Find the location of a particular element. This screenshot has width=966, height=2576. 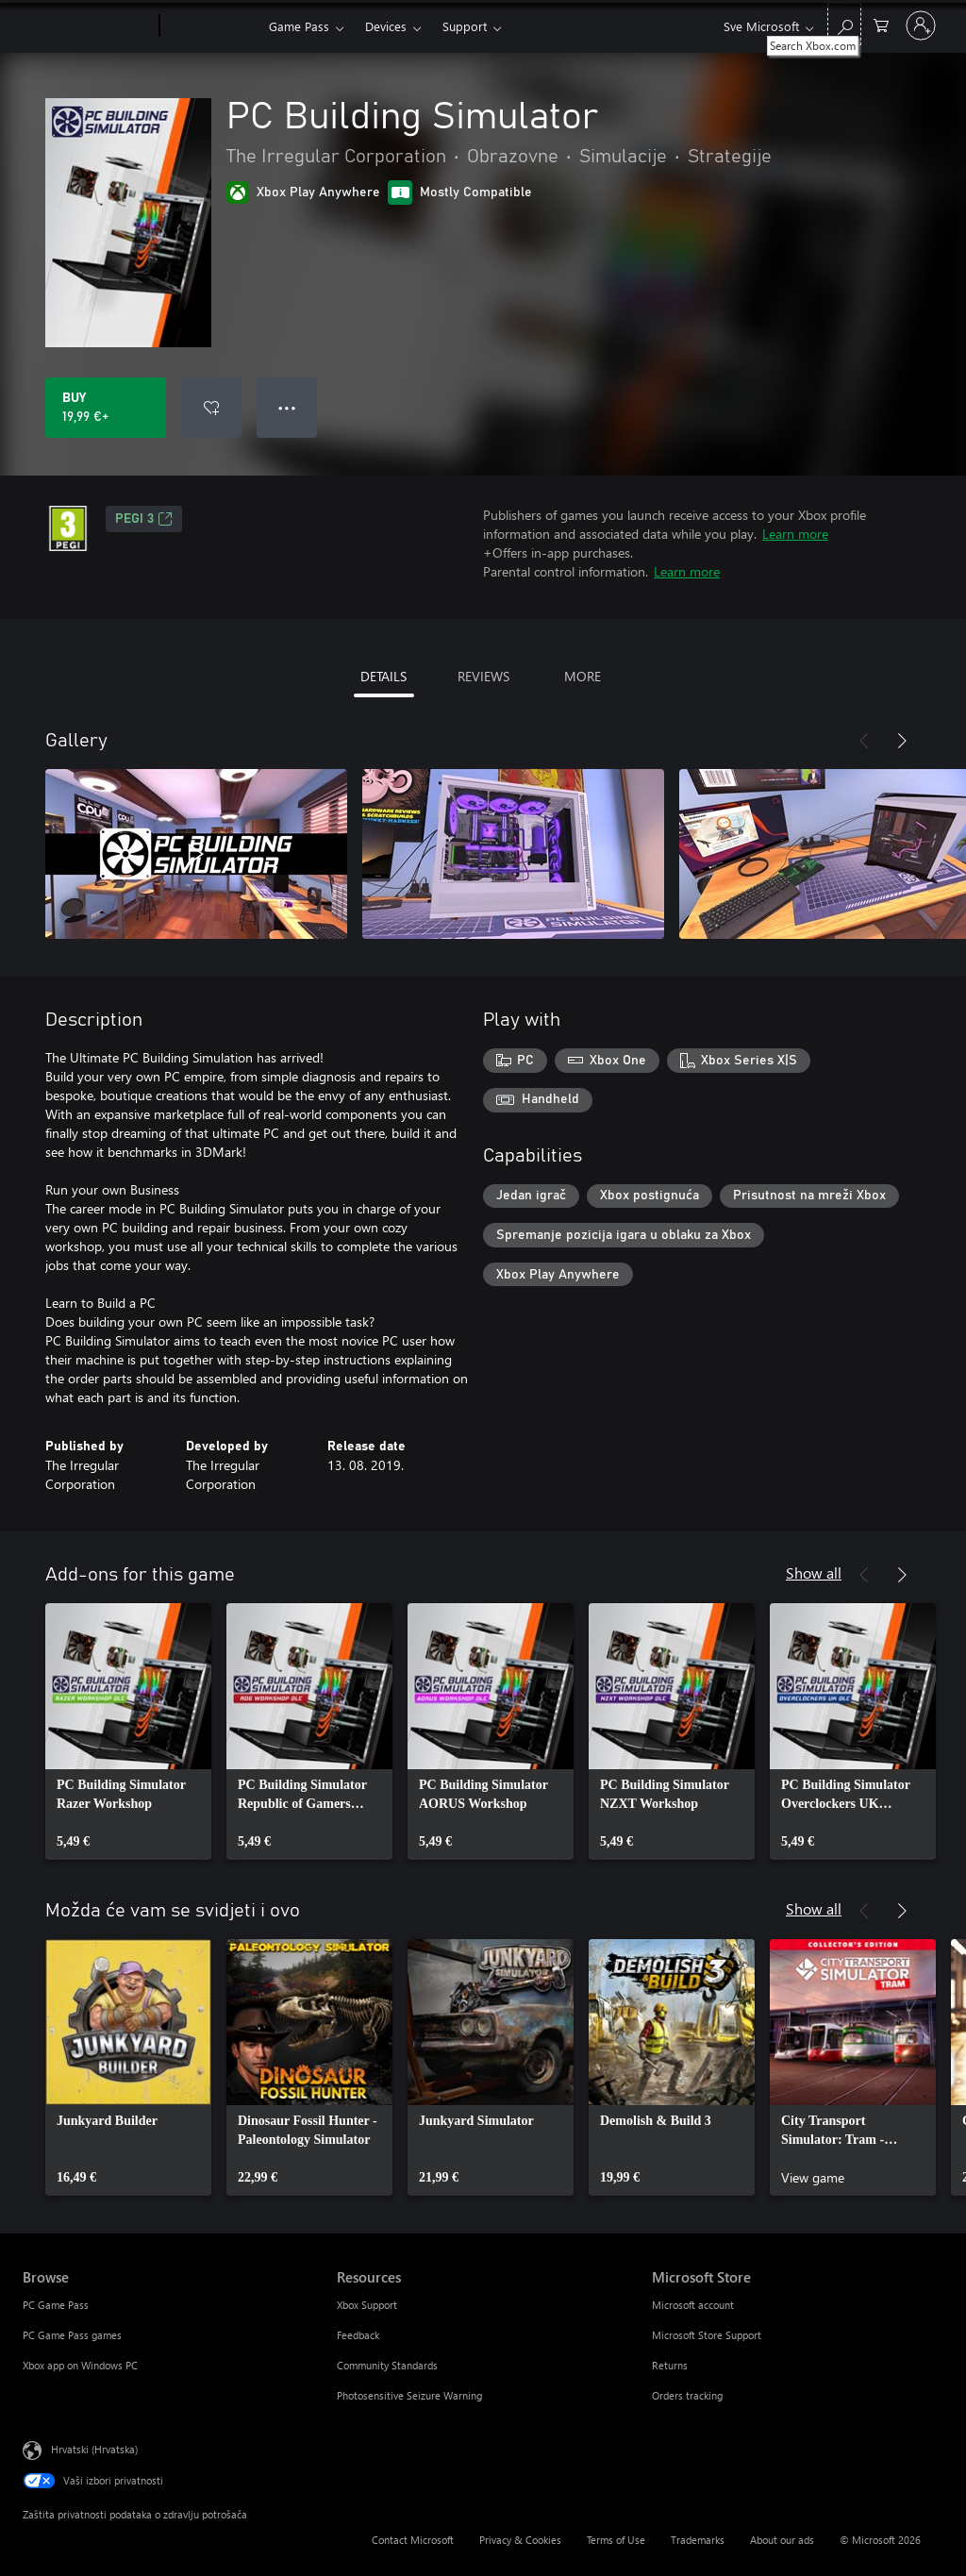

PEGI 3 [PEGI 3, Opens in a new tab] is located at coordinates (144, 519).